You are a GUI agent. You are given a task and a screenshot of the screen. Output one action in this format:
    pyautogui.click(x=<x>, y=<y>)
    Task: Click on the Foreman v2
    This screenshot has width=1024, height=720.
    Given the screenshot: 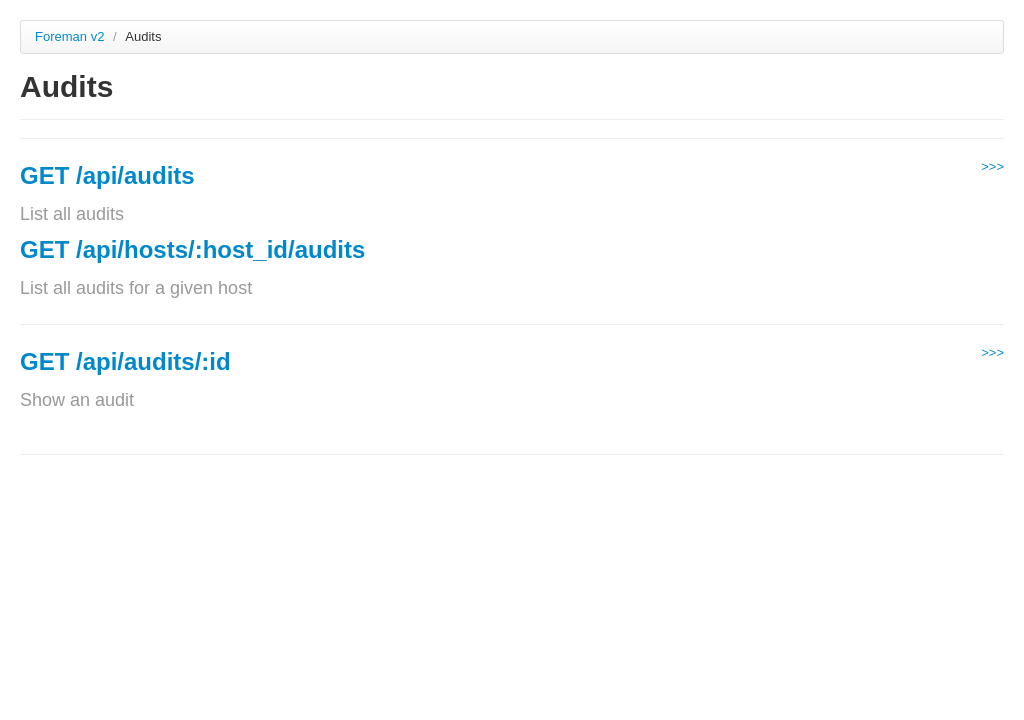 What is the action you would take?
    pyautogui.click(x=69, y=36)
    